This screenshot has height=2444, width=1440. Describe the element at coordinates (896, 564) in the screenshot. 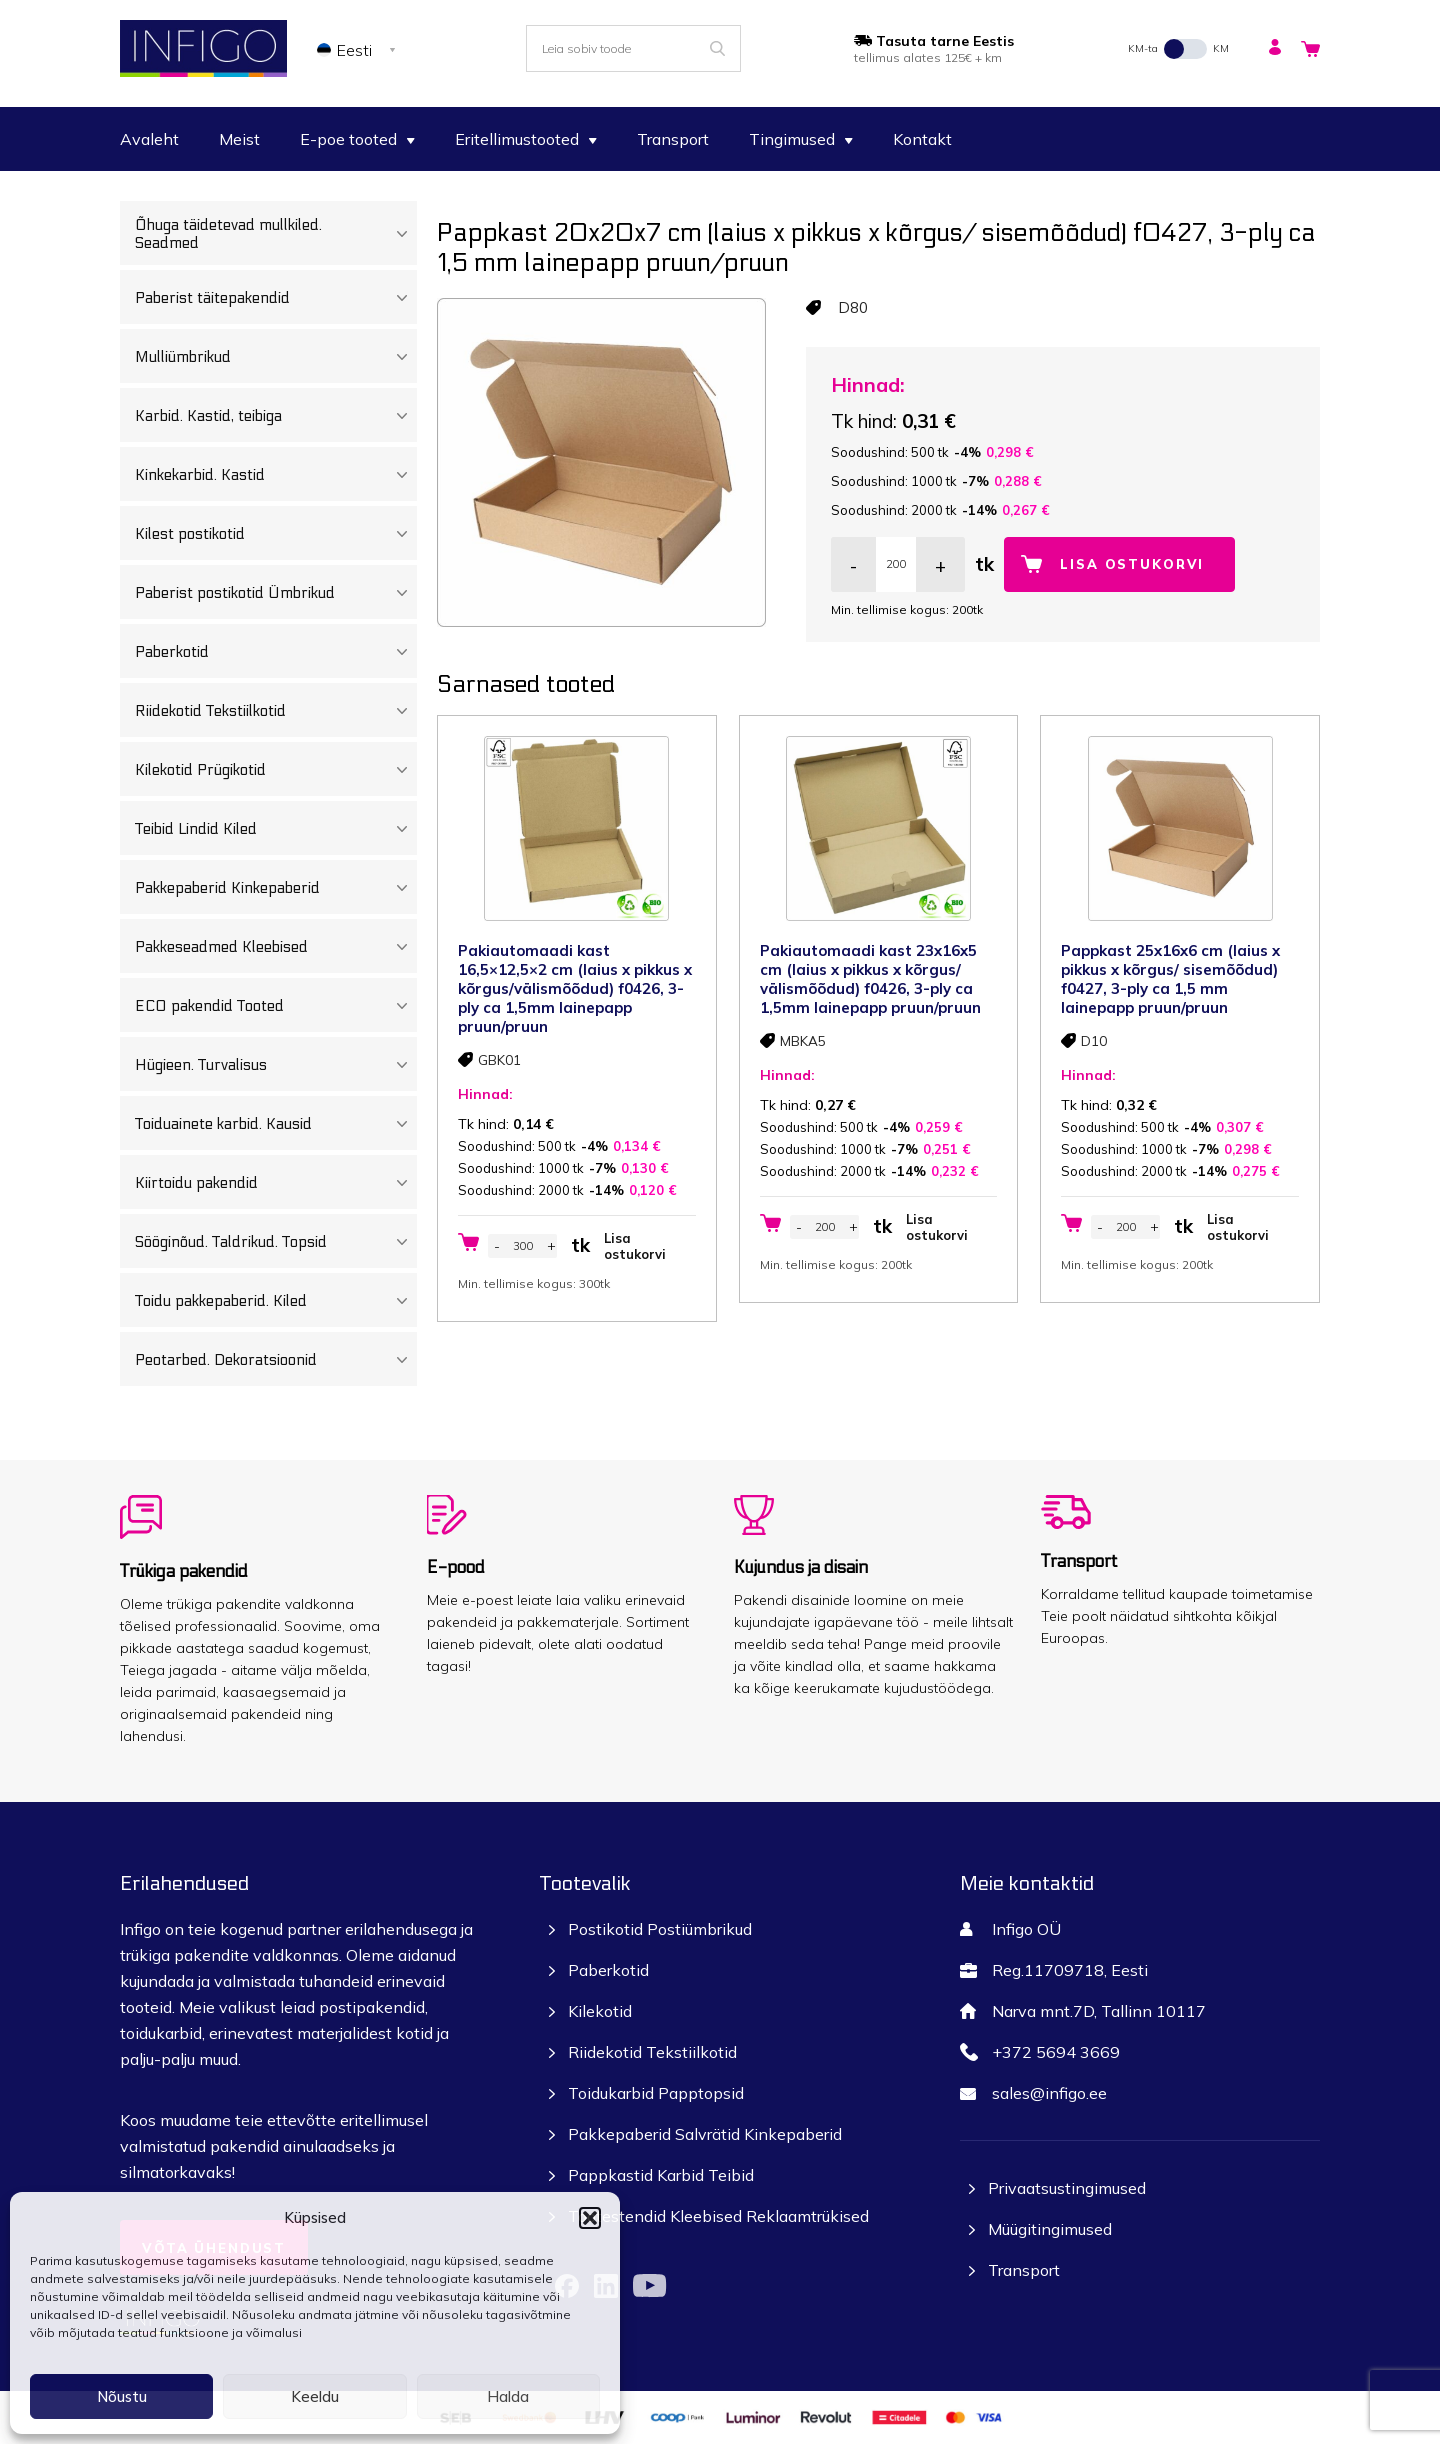

I see `[Toote kogus]` at that location.